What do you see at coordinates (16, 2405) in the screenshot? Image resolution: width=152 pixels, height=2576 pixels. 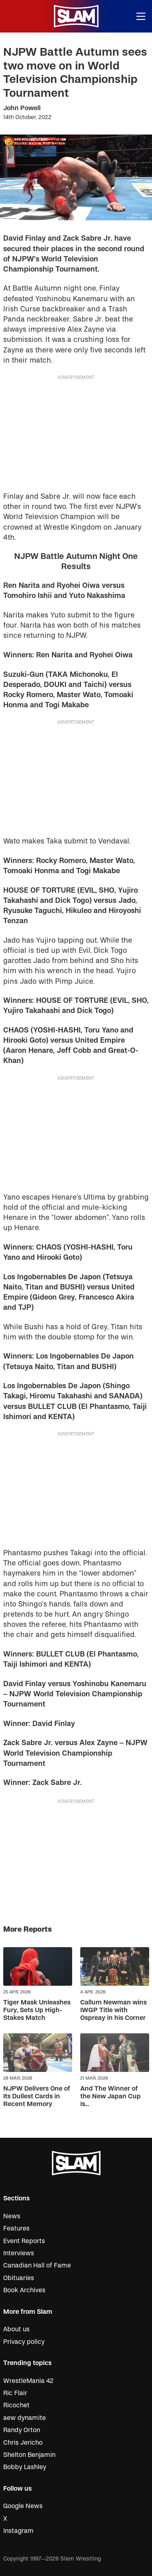 I see `Ricochet` at bounding box center [16, 2405].